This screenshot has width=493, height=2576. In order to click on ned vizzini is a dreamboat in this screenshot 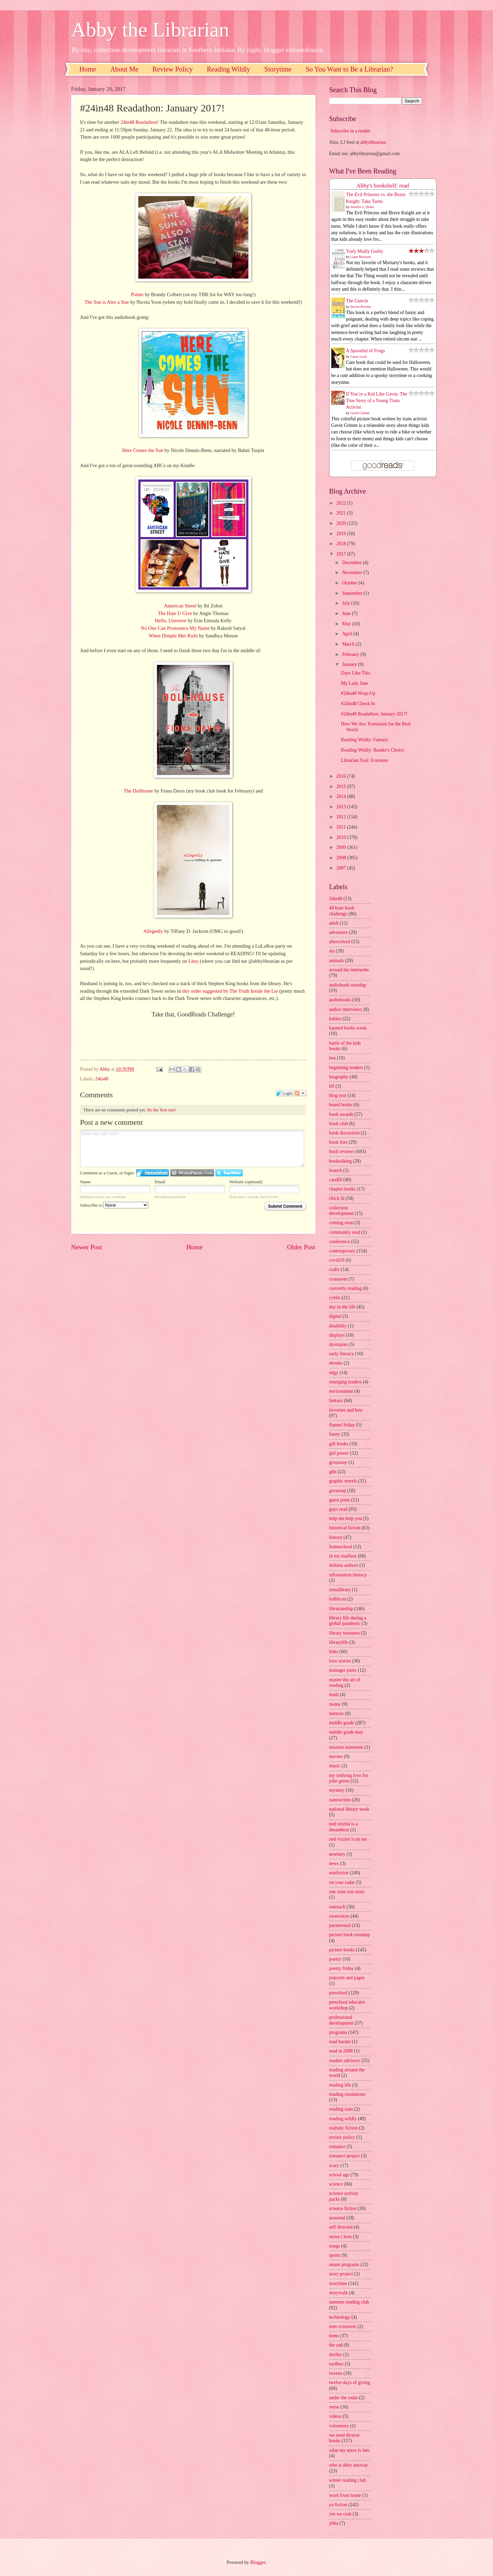, I will do `click(343, 1826)`.